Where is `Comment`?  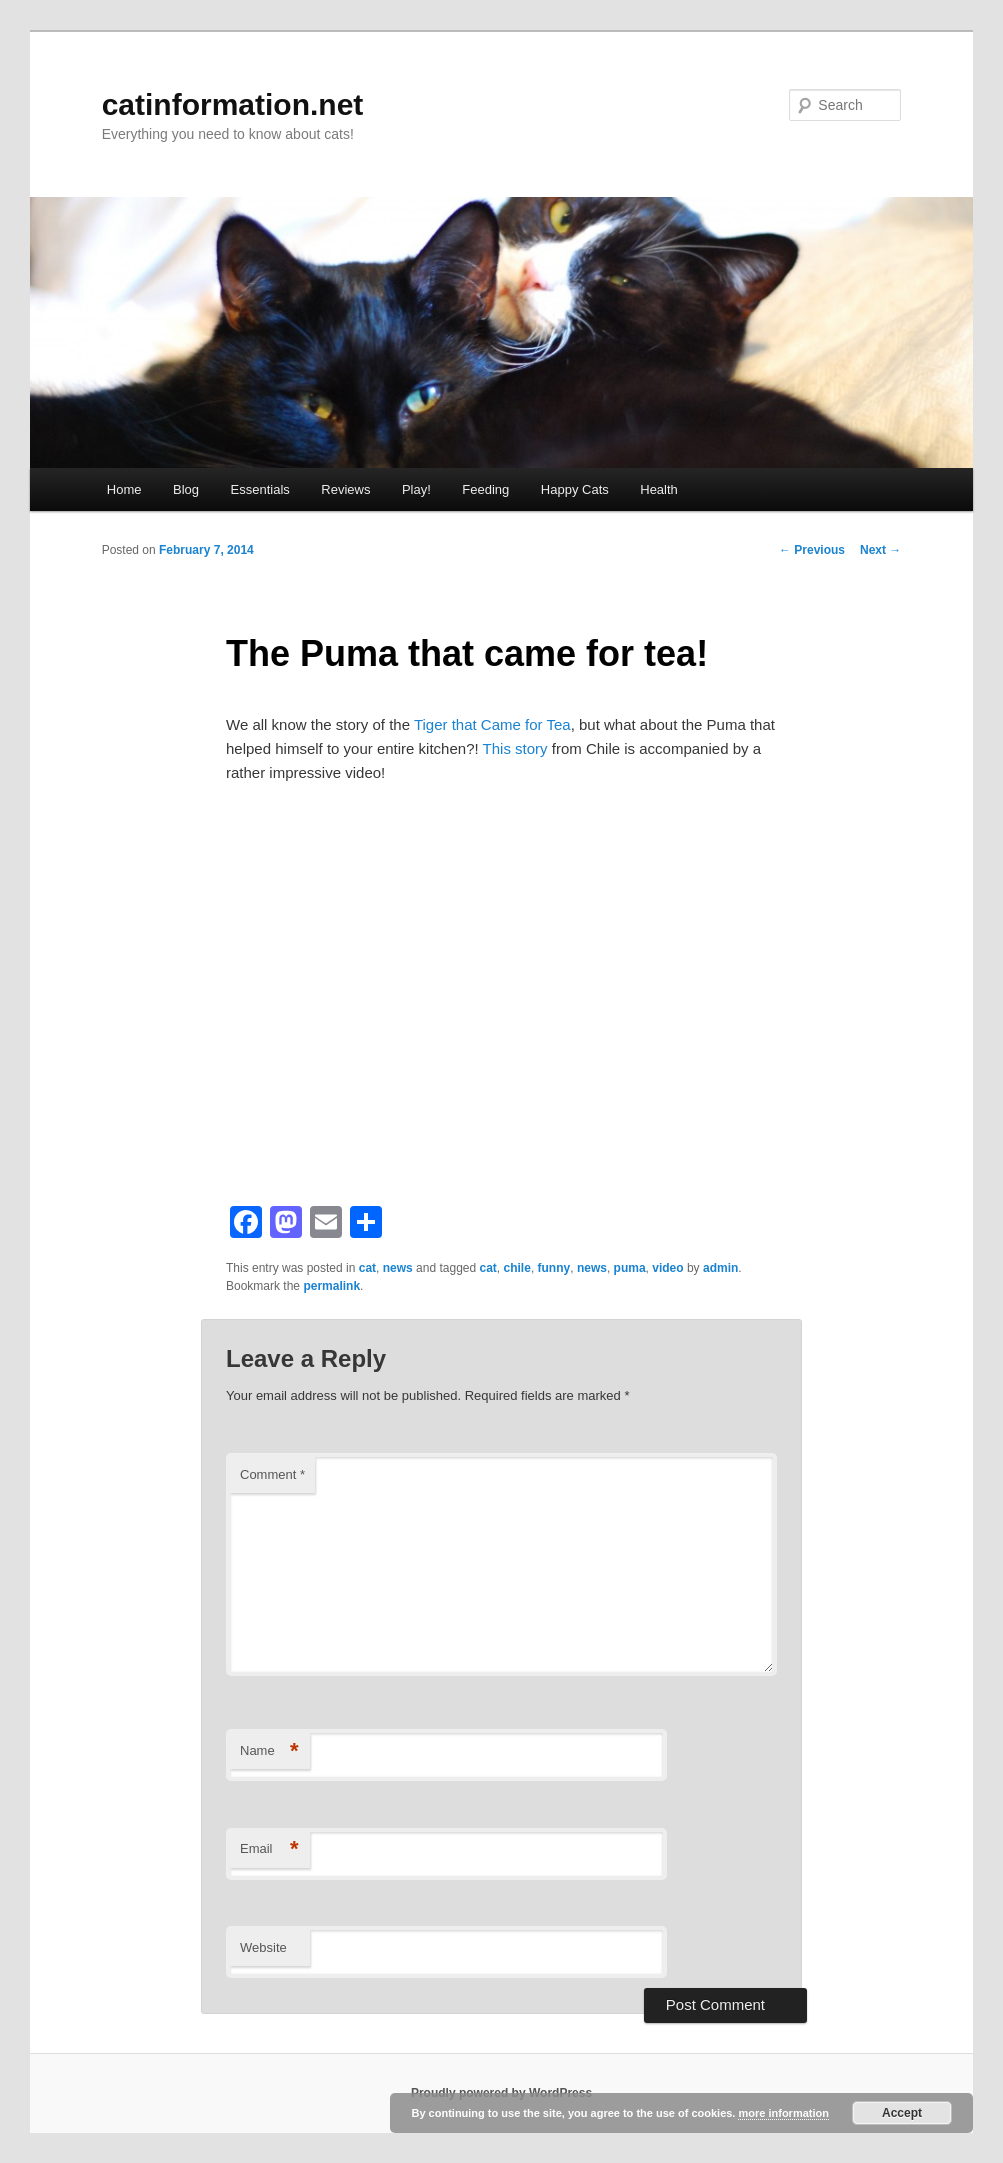 Comment is located at coordinates (272, 1474).